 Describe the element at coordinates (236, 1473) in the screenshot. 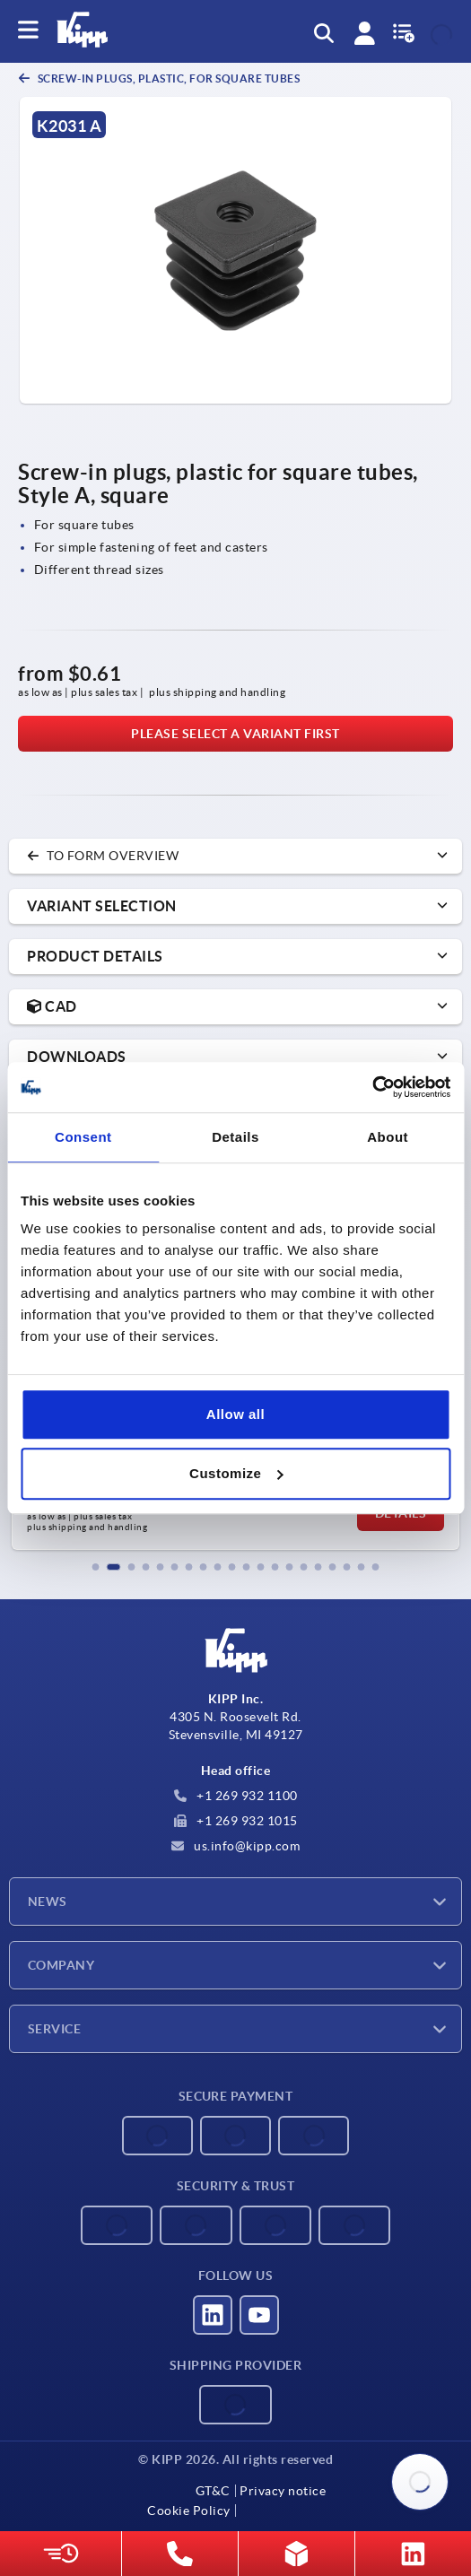

I see `Customize` at that location.